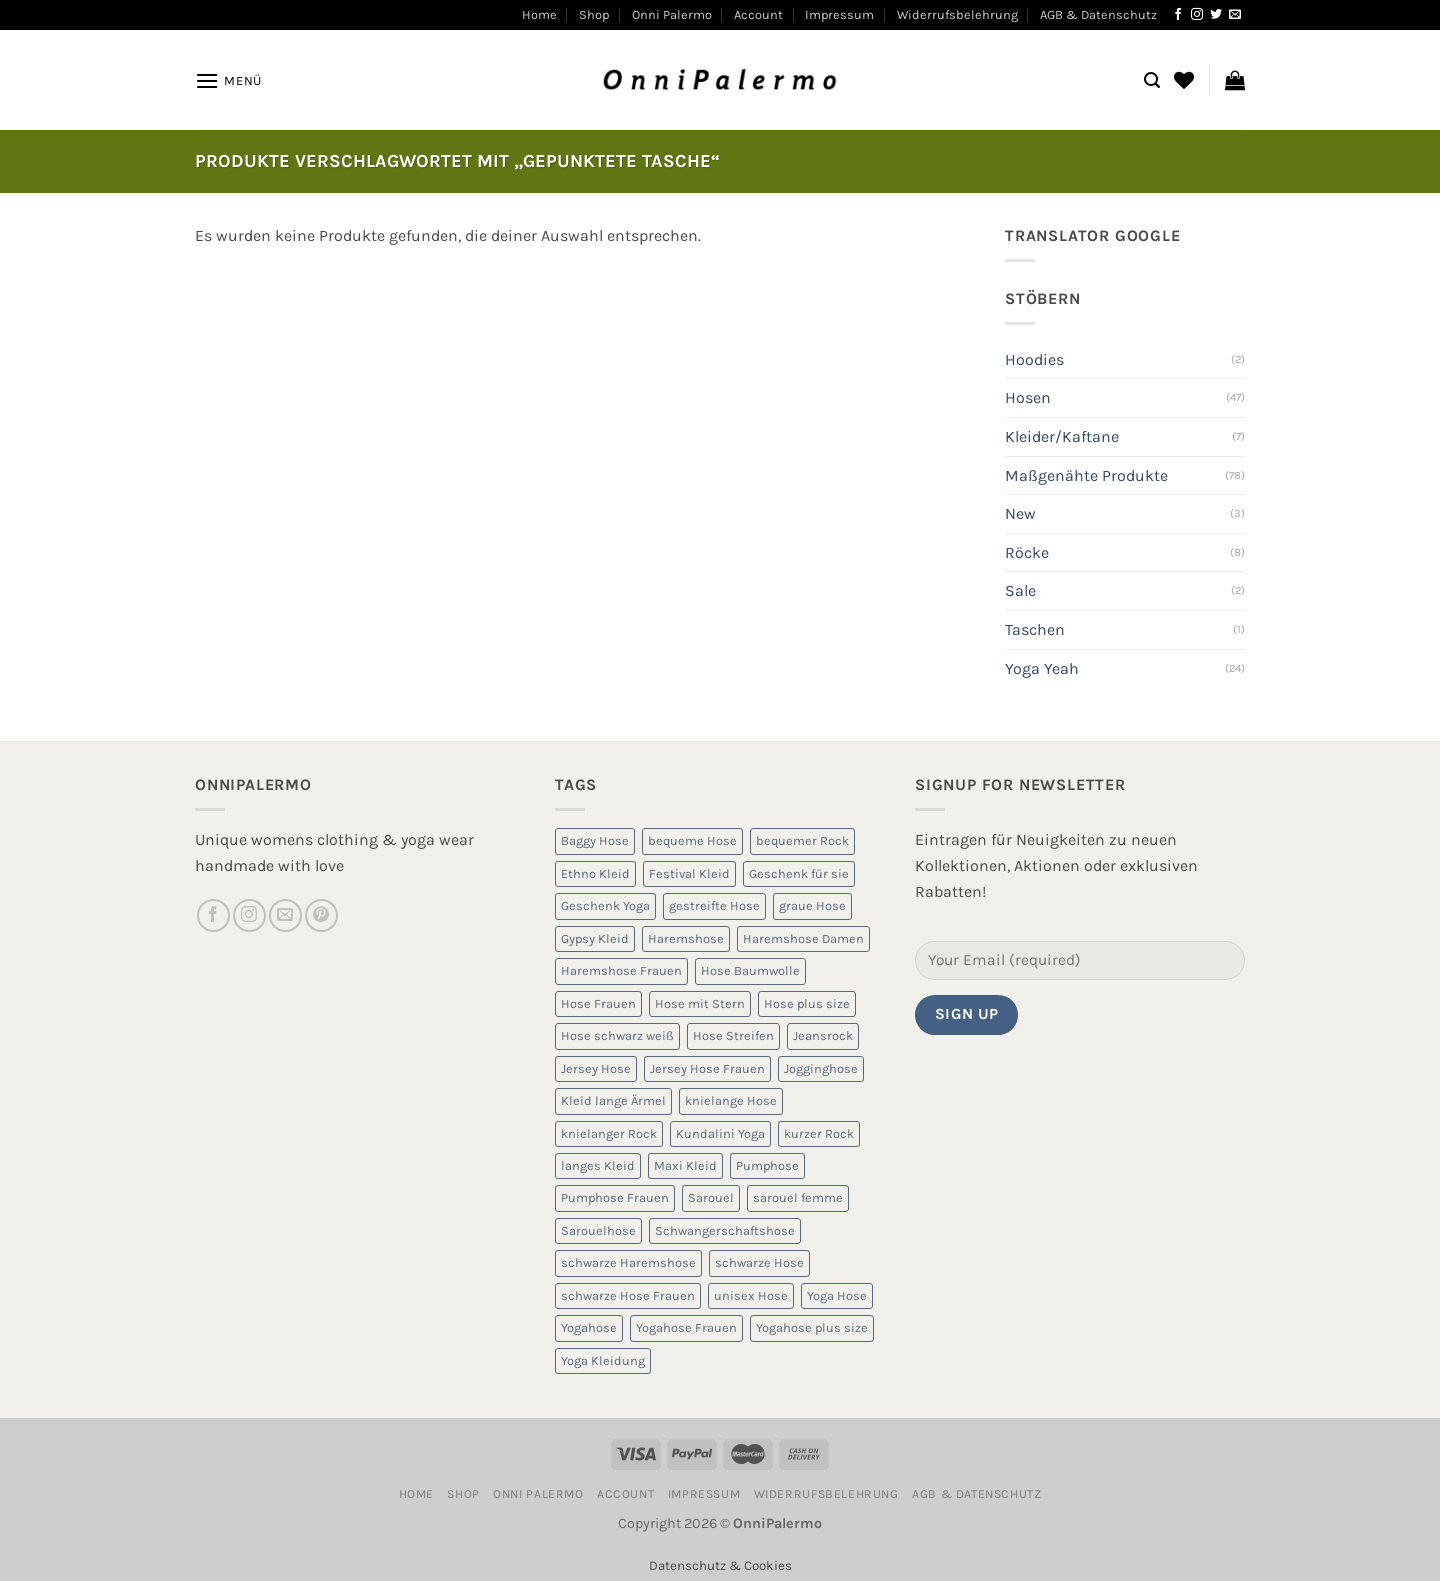 The width and height of the screenshot is (1440, 1581). Describe the element at coordinates (1034, 359) in the screenshot. I see `Hoodies` at that location.